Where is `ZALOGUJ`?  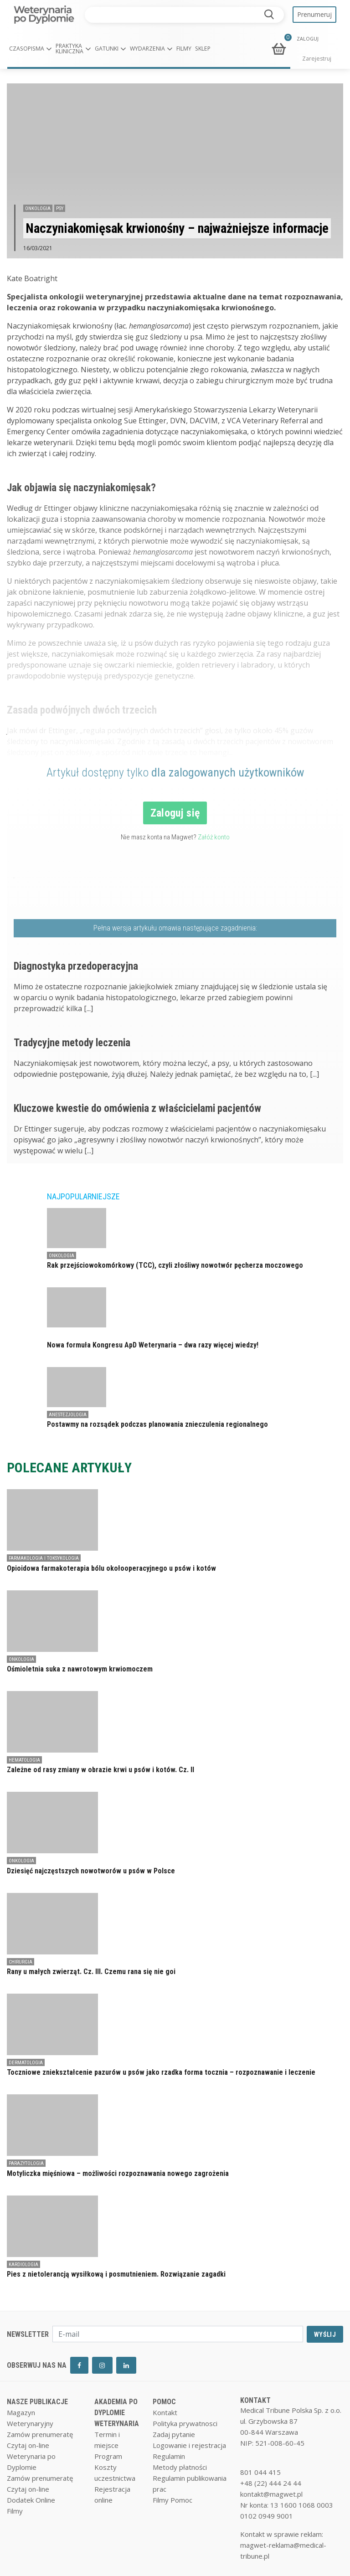
ZALOGUJ is located at coordinates (308, 39).